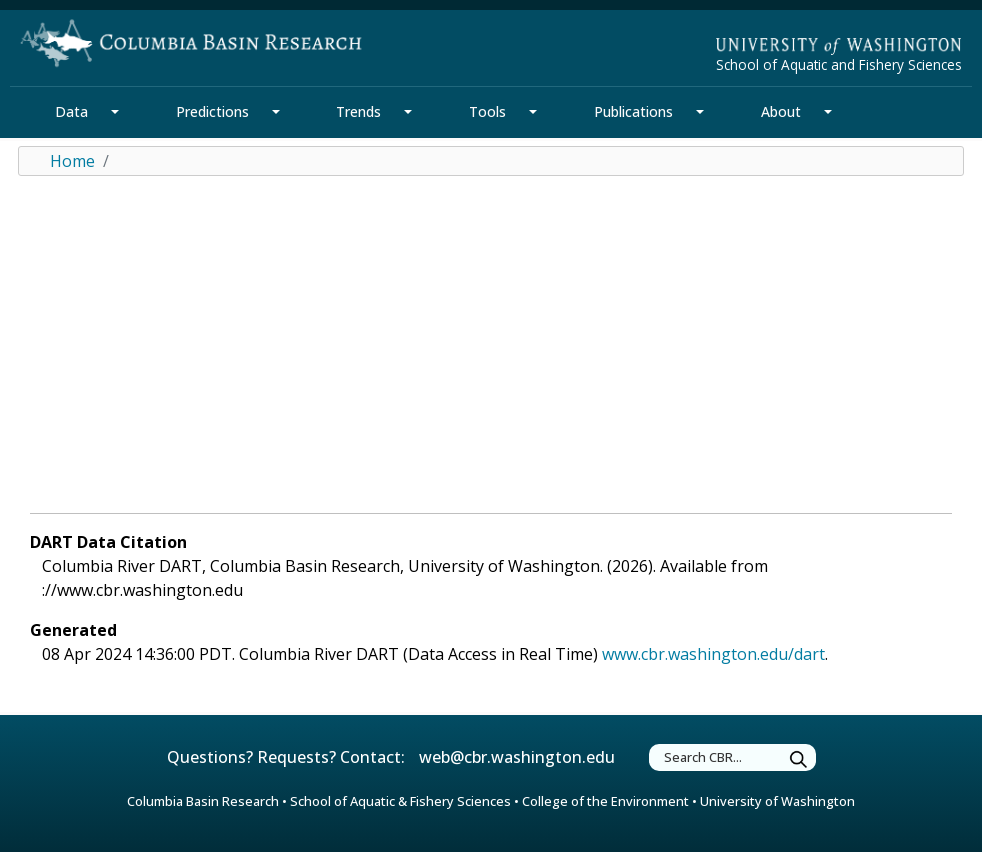 The height and width of the screenshot is (852, 982). I want to click on School of Aquatic & Fishery Sciences, so click(400, 801).